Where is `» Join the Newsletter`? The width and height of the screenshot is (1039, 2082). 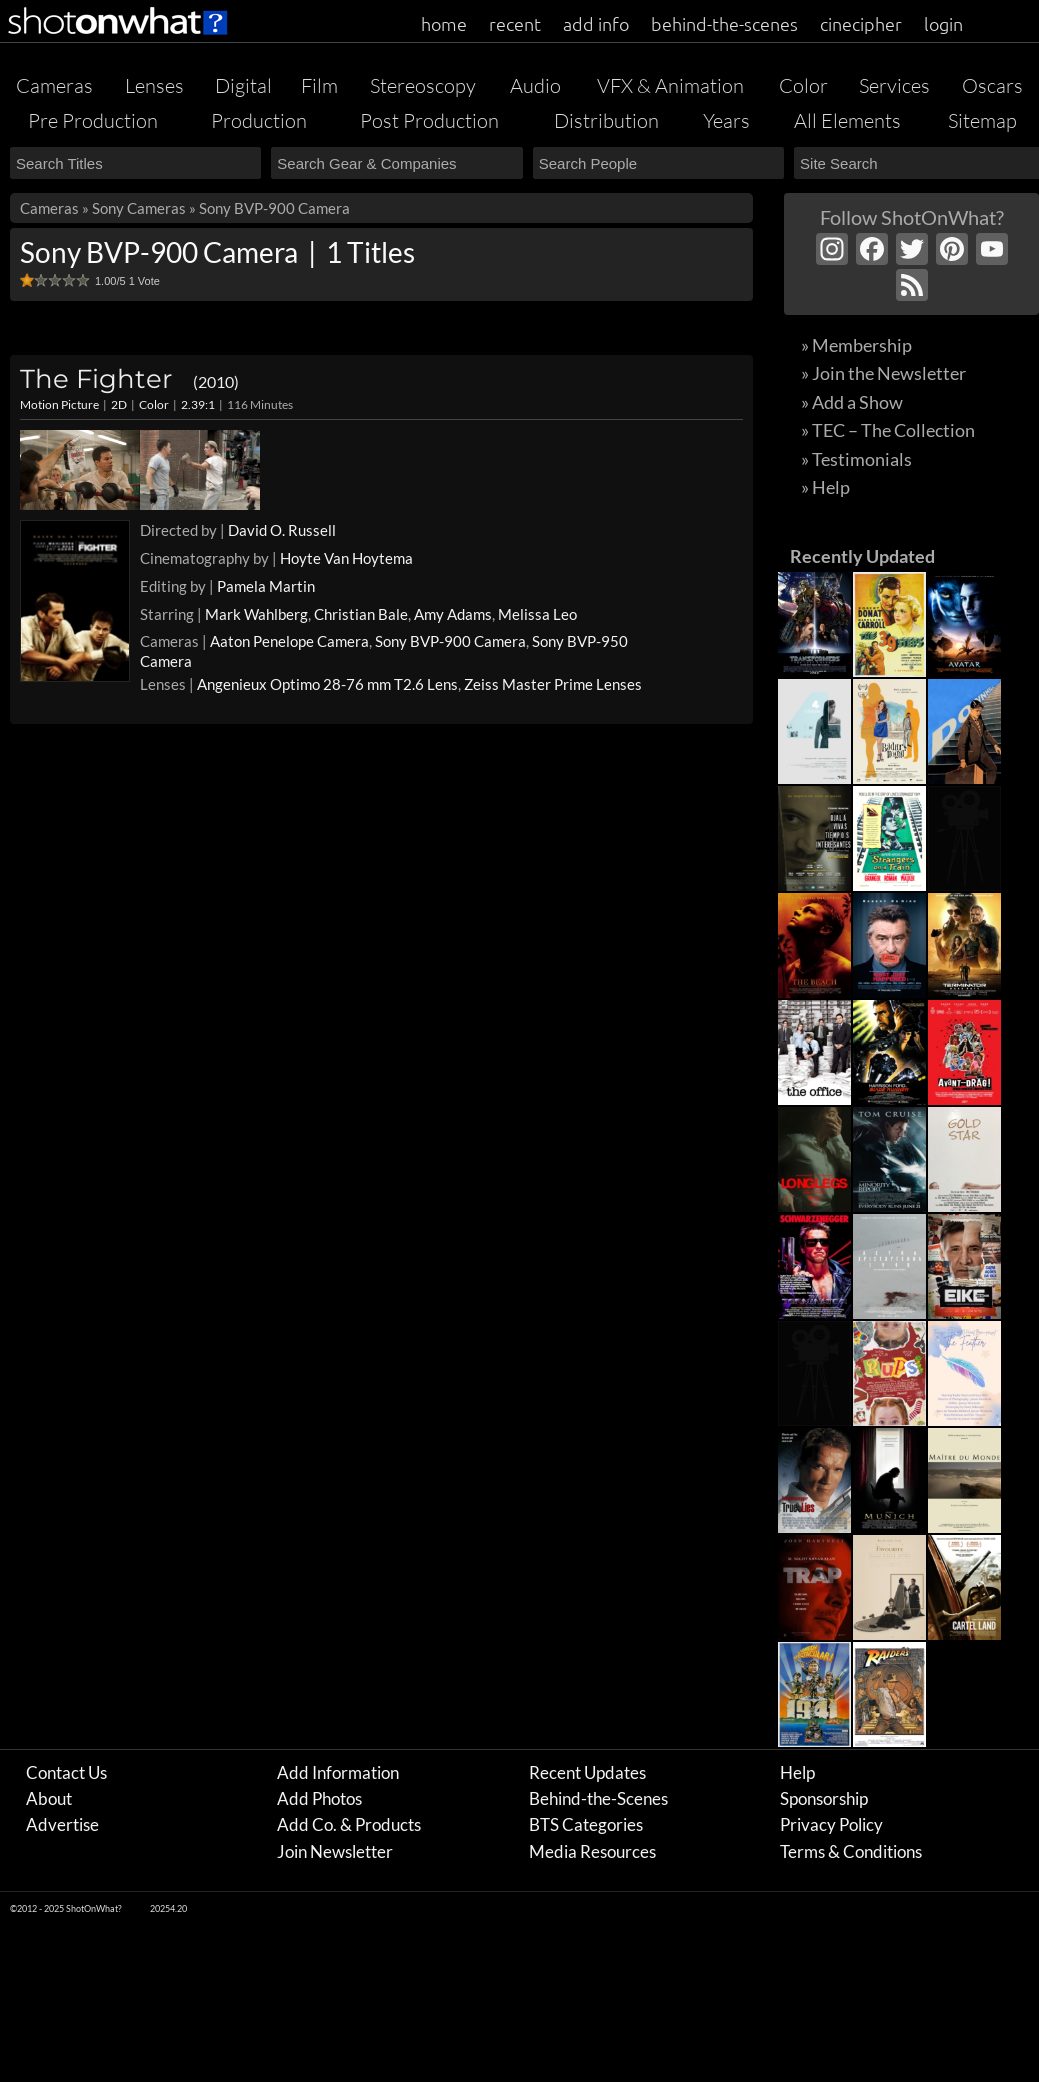
» Join the Newsletter is located at coordinates (883, 373).